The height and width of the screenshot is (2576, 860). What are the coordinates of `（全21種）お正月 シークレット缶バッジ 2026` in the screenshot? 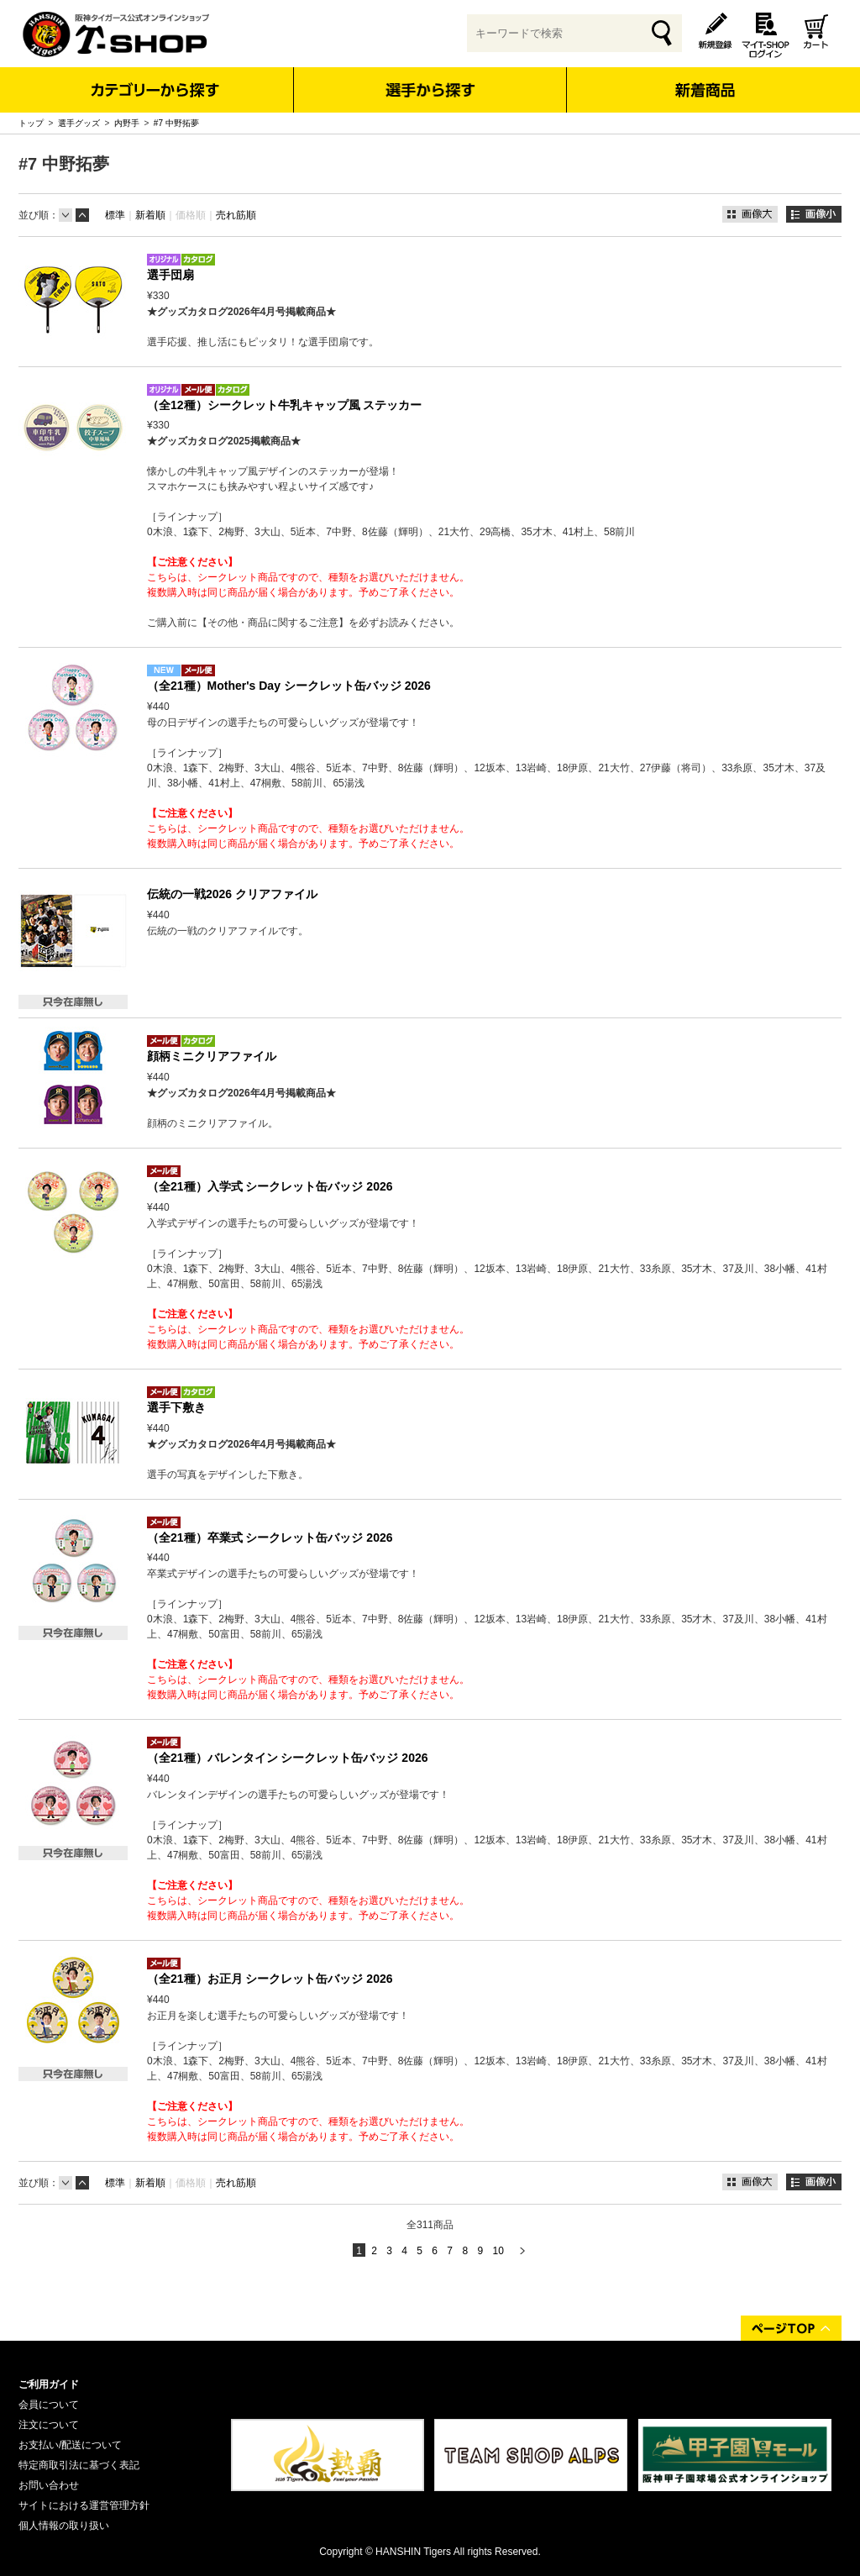 It's located at (270, 1978).